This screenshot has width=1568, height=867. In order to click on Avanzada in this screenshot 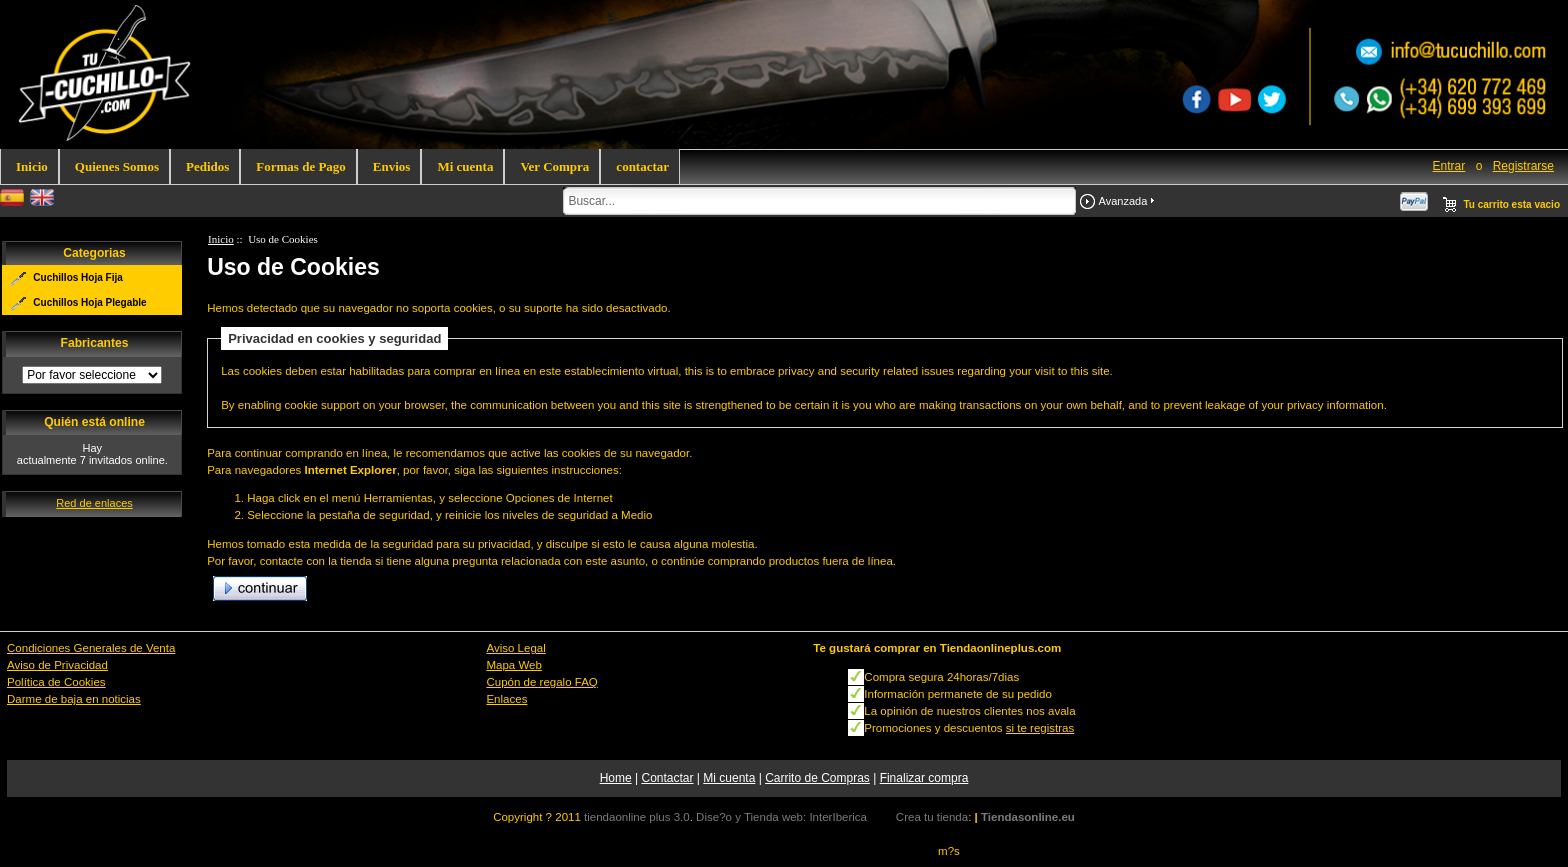, I will do `click(1123, 201)`.